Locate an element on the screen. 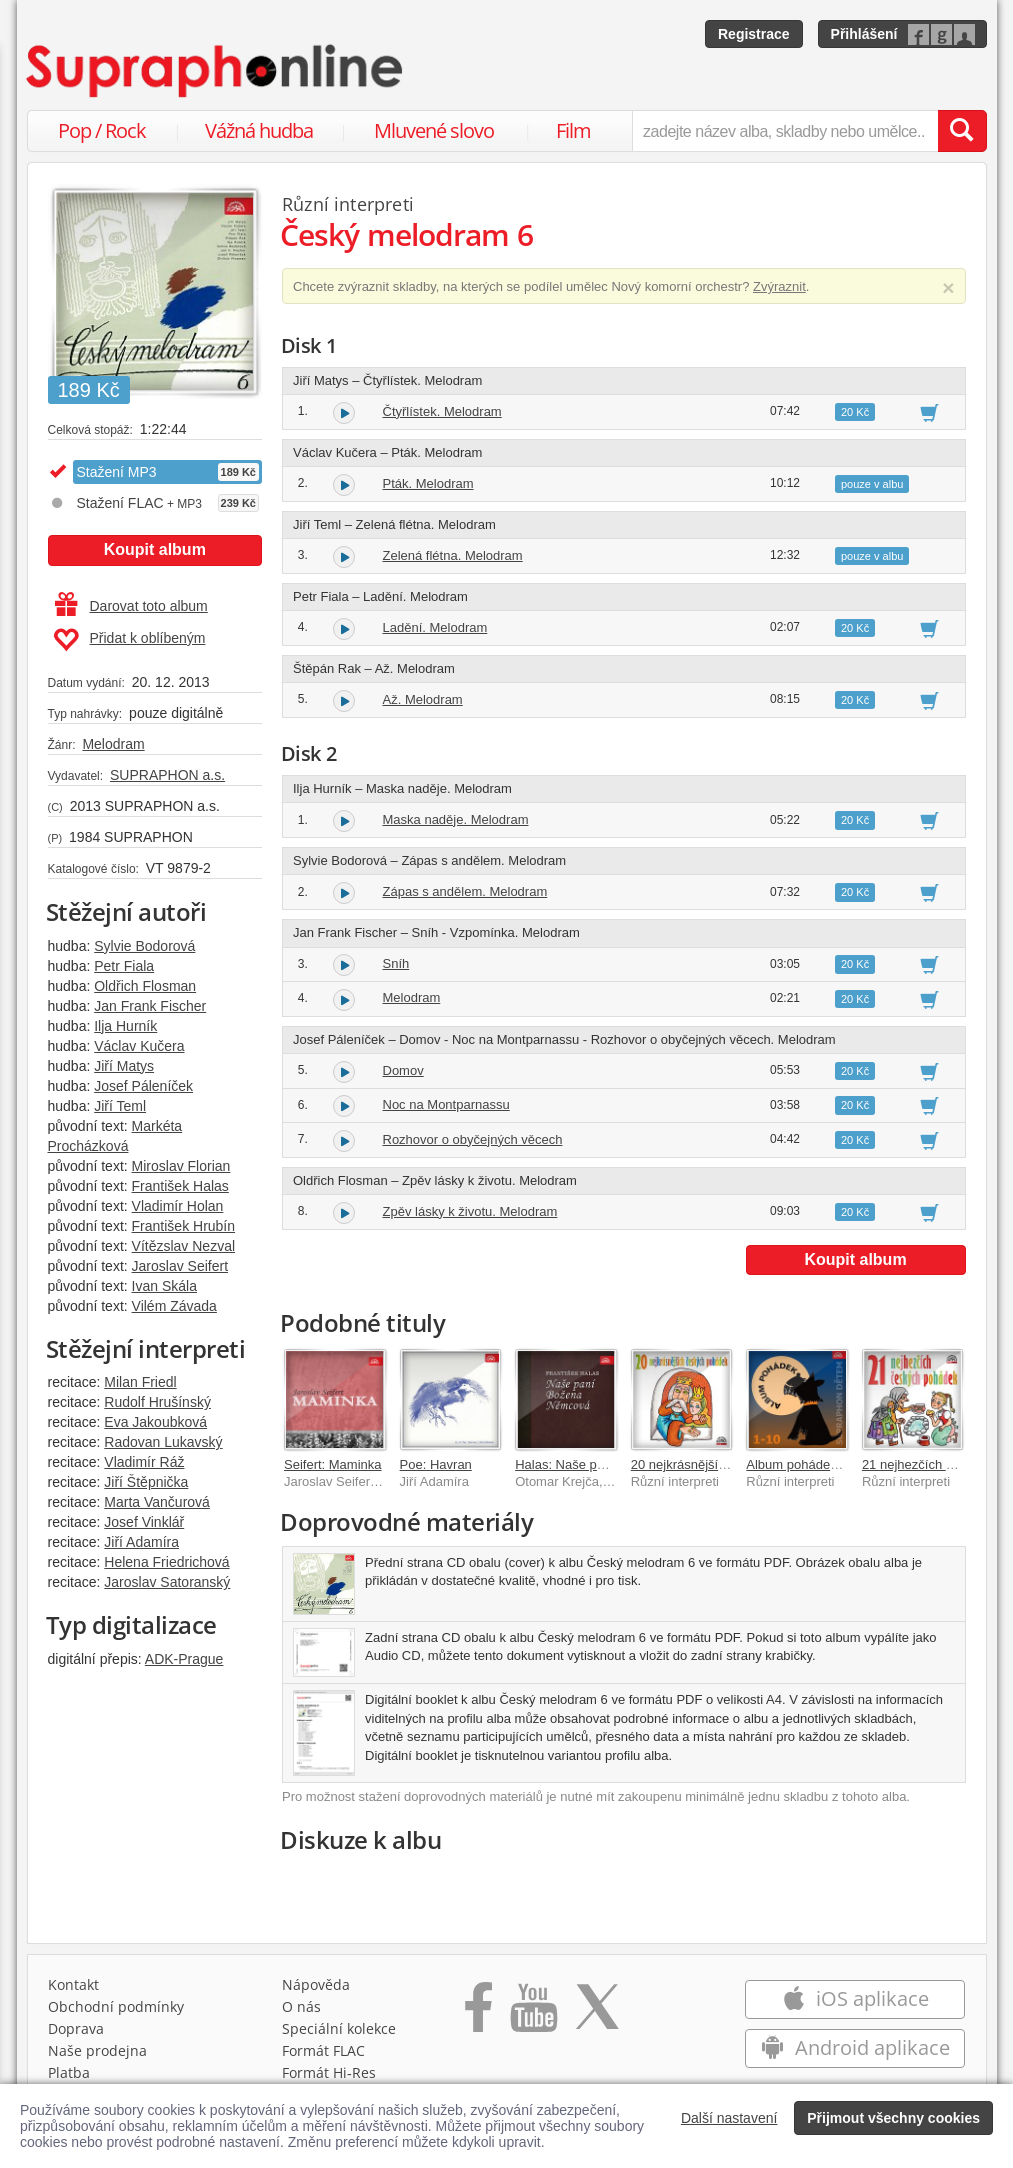 The image size is (1013, 2168). Formát Hi‑Res is located at coordinates (329, 2072).